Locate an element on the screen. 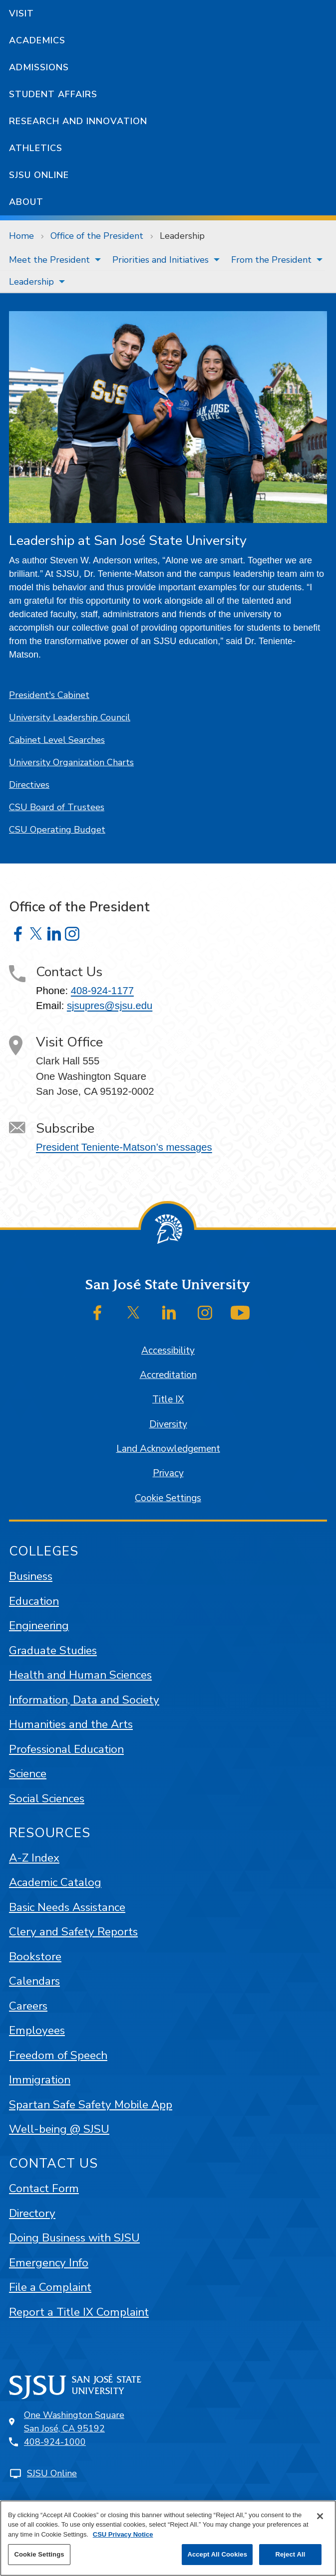  Doing Business with SJSU is located at coordinates (74, 2237).